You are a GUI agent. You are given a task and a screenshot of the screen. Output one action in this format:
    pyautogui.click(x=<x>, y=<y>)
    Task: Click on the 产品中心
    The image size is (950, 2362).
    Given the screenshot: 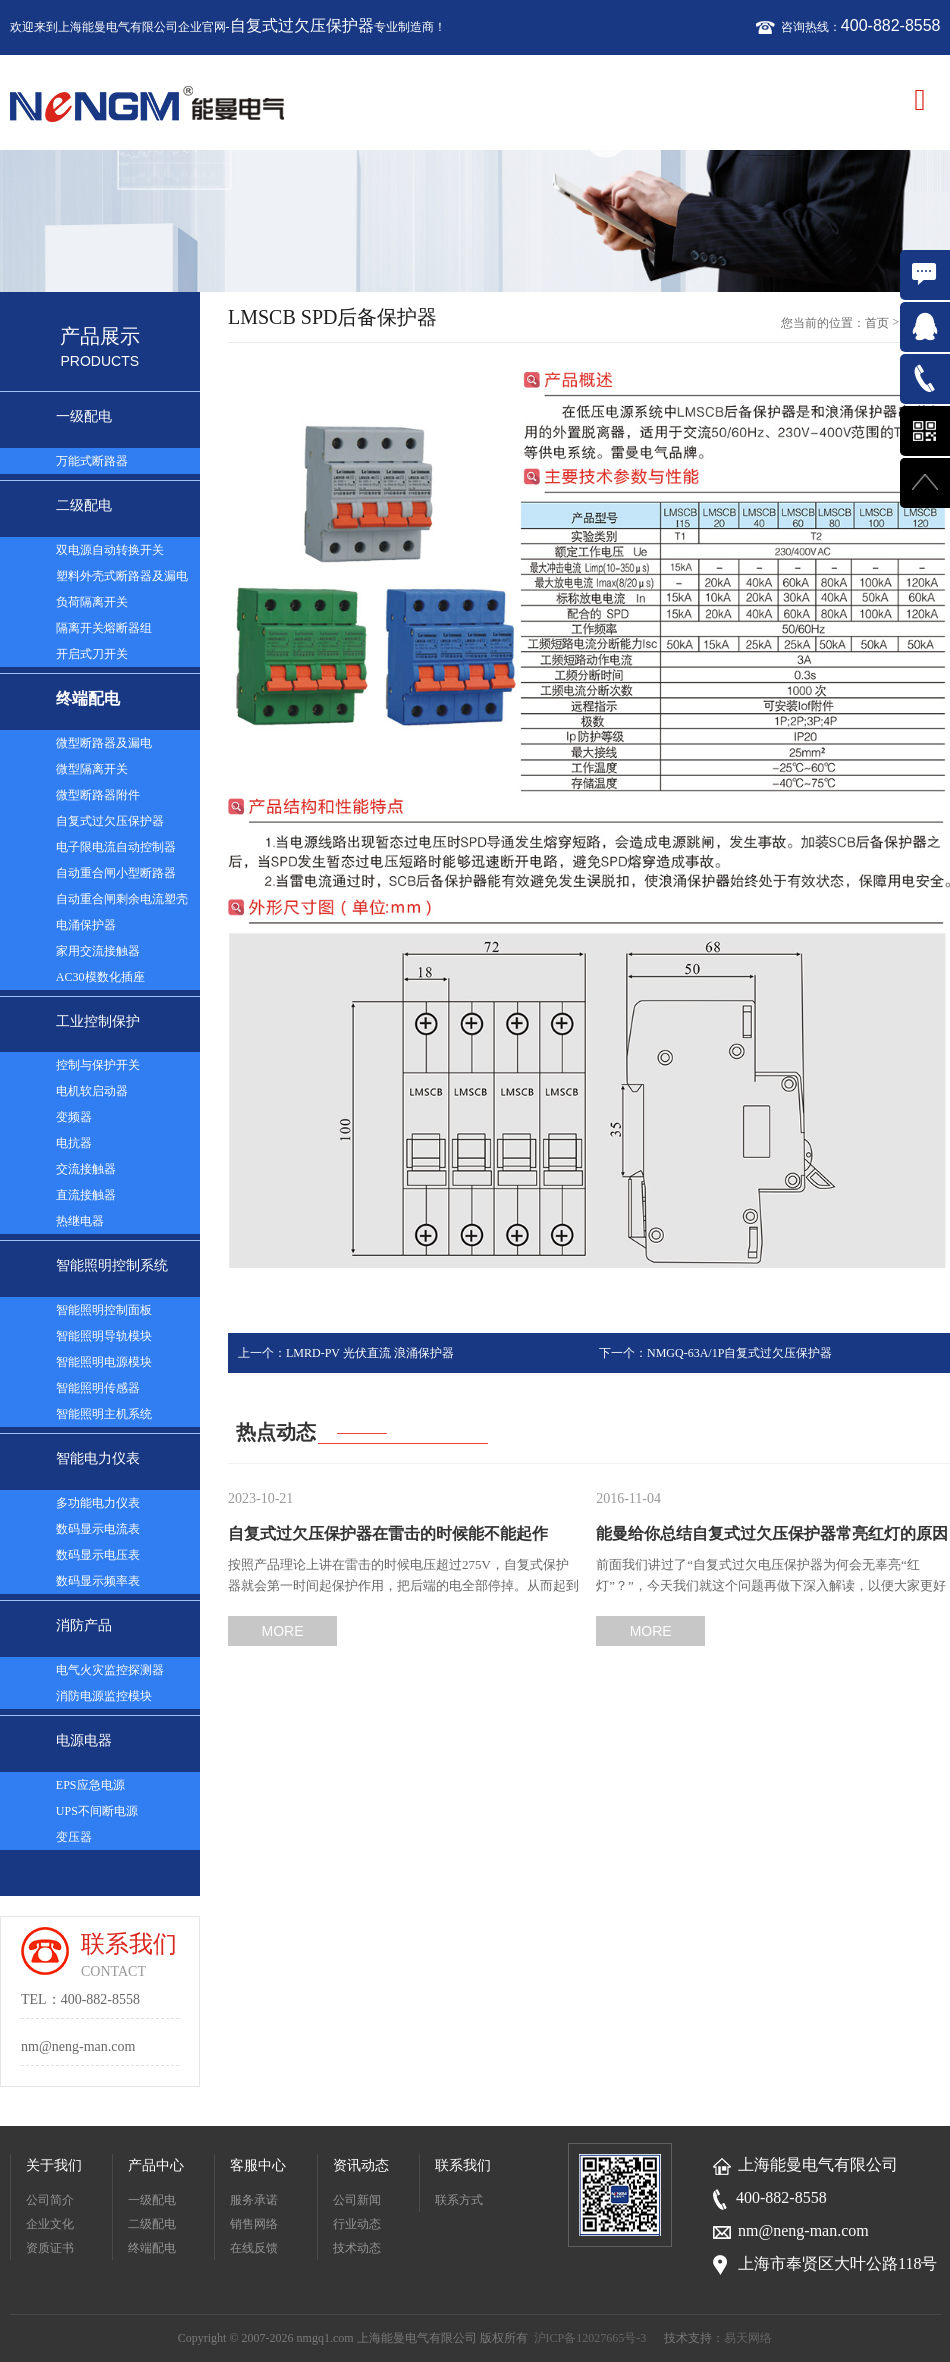 What is the action you would take?
    pyautogui.click(x=156, y=2165)
    